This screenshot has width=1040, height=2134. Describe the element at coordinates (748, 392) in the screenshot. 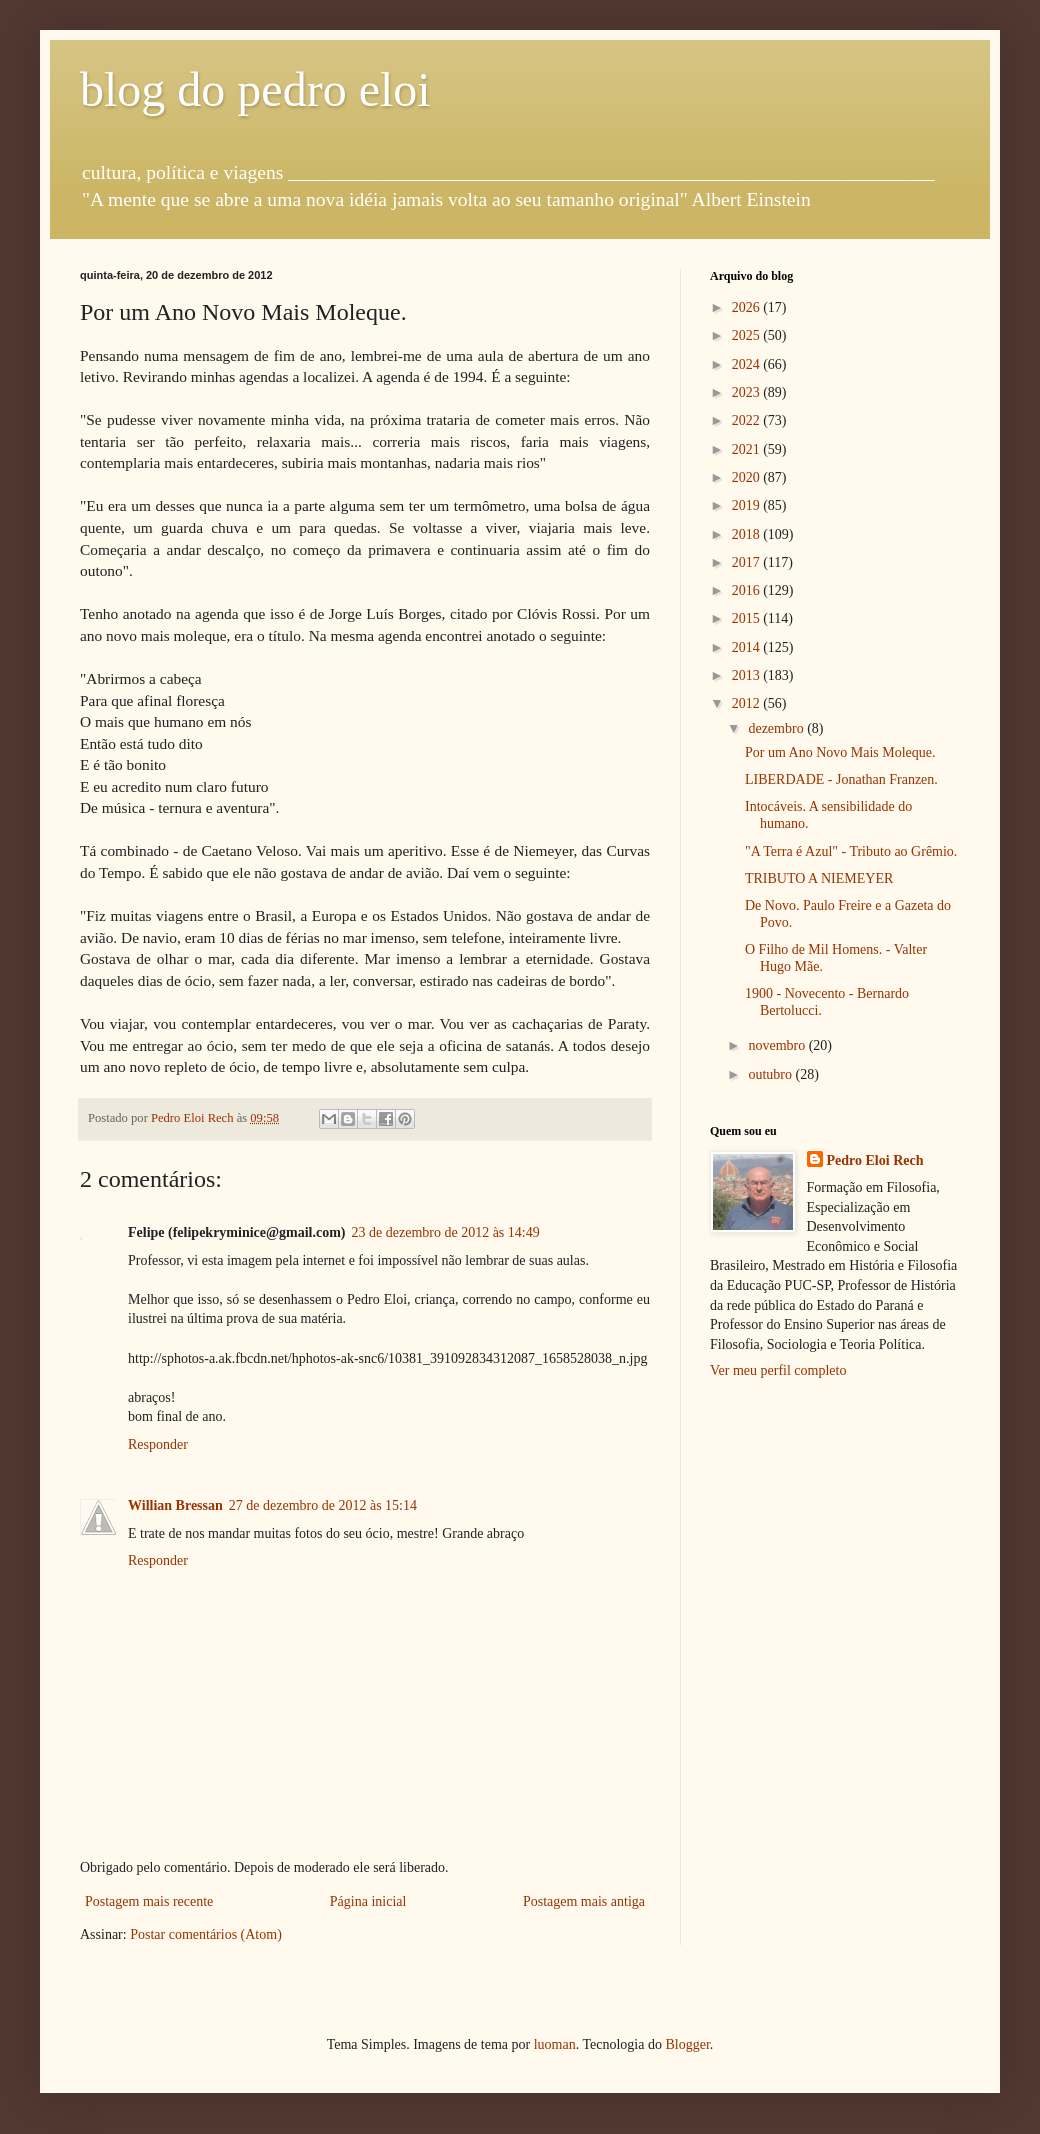

I see `2023` at that location.